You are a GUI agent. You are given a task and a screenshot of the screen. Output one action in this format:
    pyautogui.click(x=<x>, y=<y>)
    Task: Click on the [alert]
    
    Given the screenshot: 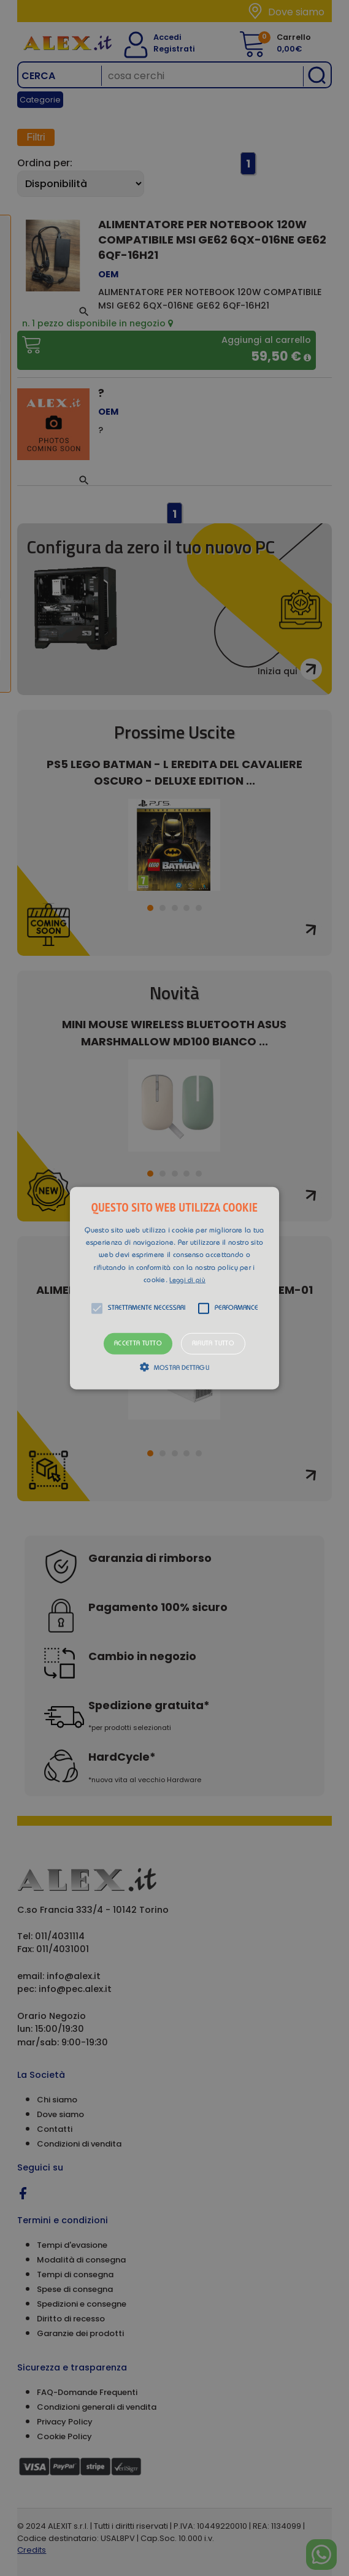 What is the action you would take?
    pyautogui.click(x=174, y=1288)
    